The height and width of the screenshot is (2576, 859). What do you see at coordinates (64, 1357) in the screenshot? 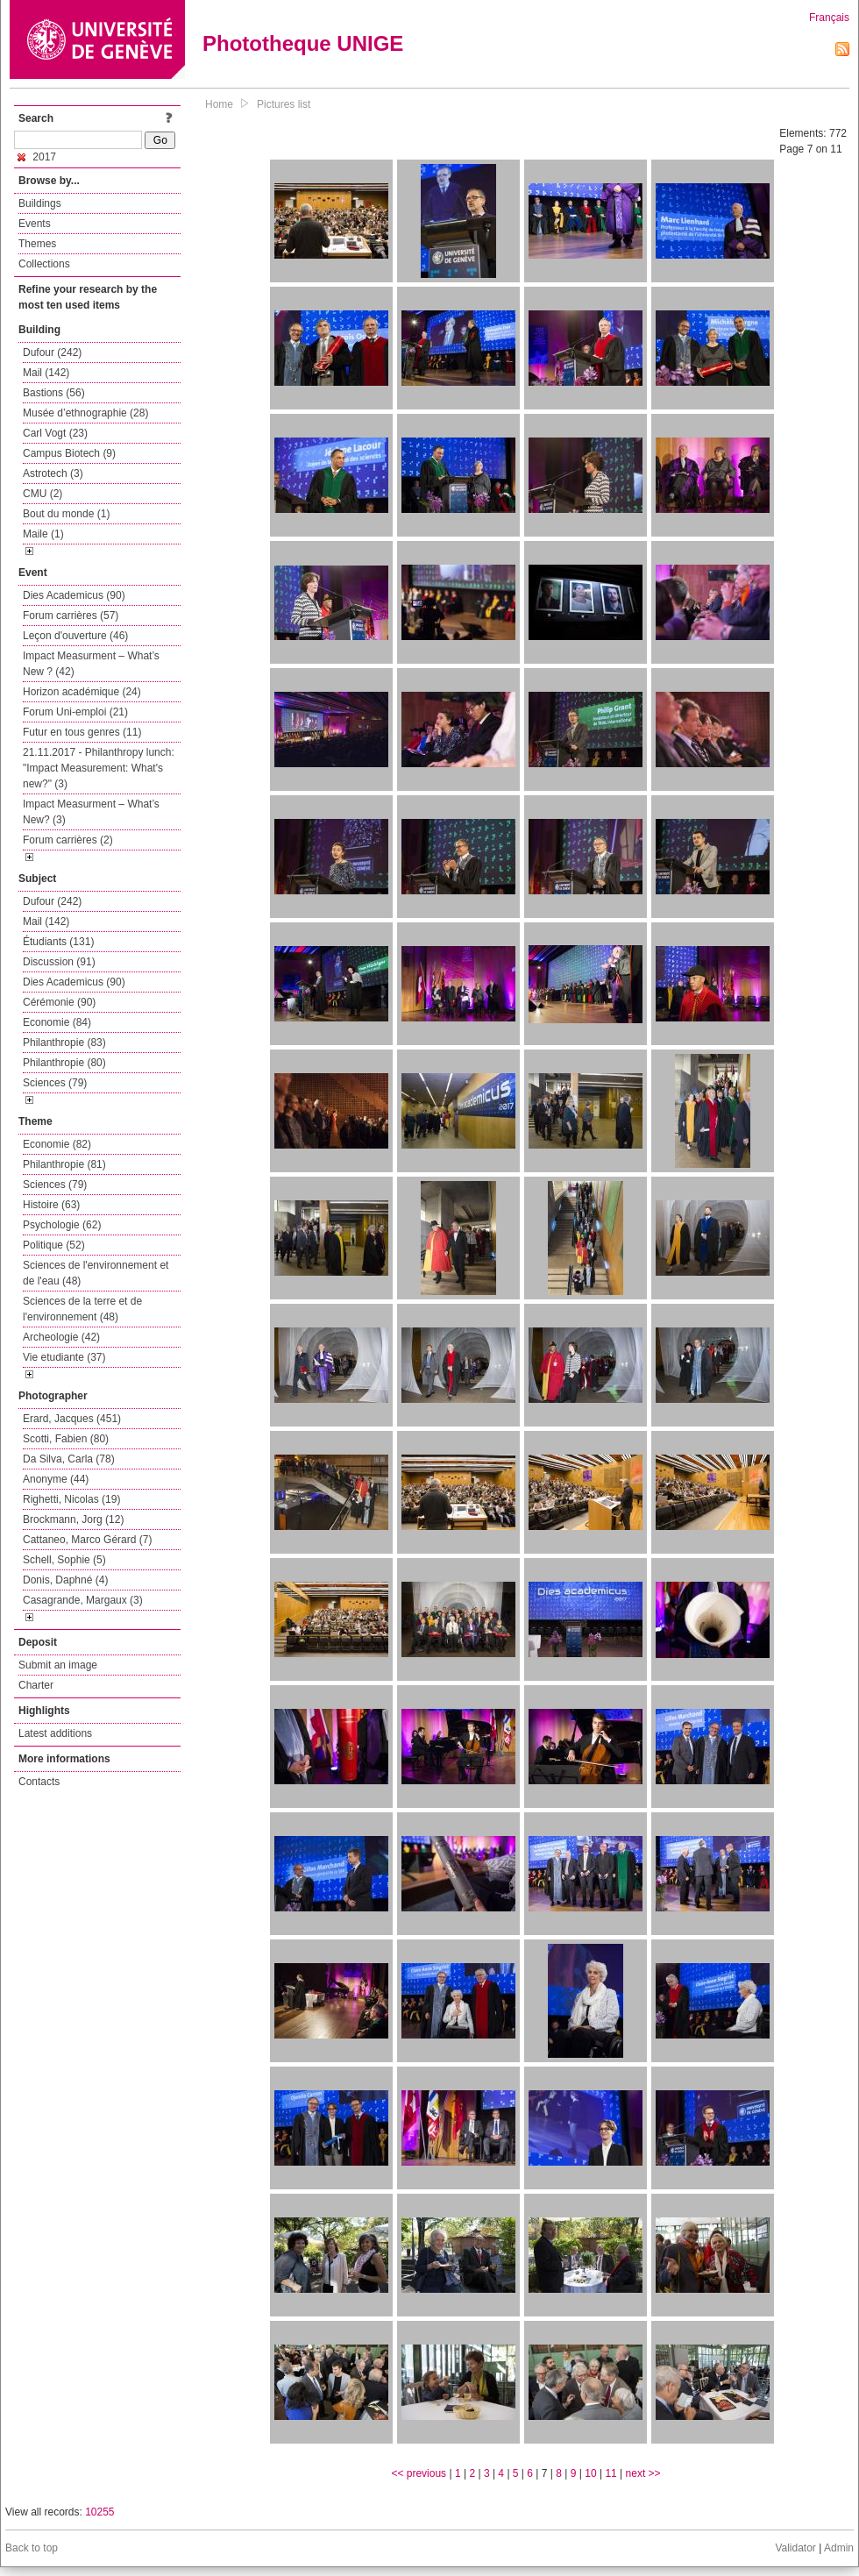
I see `Vie etudiante (37)` at bounding box center [64, 1357].